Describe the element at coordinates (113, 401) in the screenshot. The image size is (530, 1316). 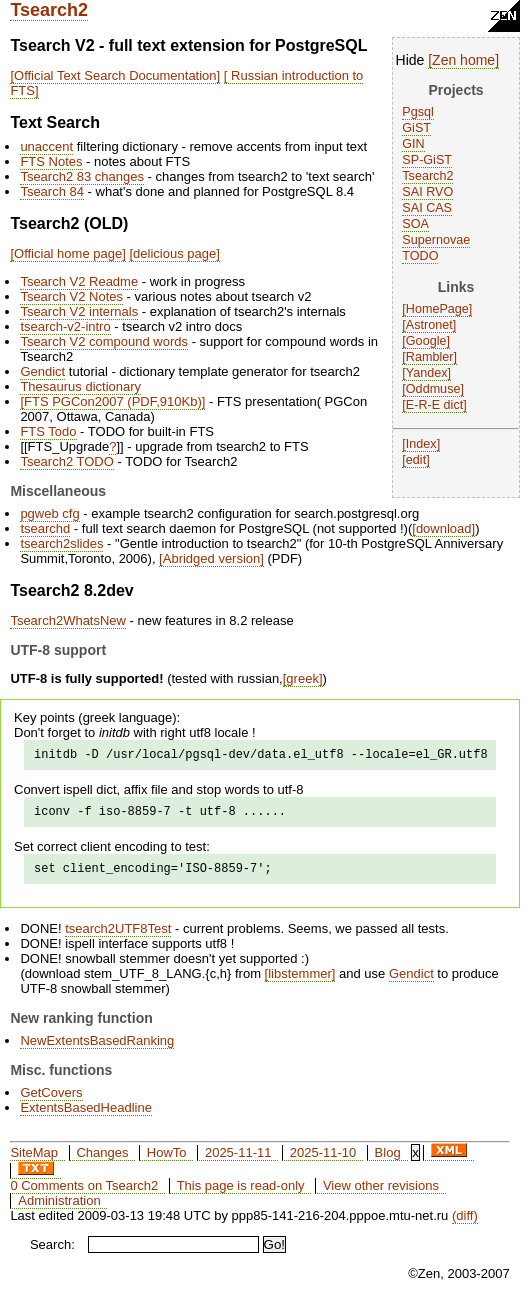
I see `FTS PGCon2007 (PDF,910Kb)` at that location.